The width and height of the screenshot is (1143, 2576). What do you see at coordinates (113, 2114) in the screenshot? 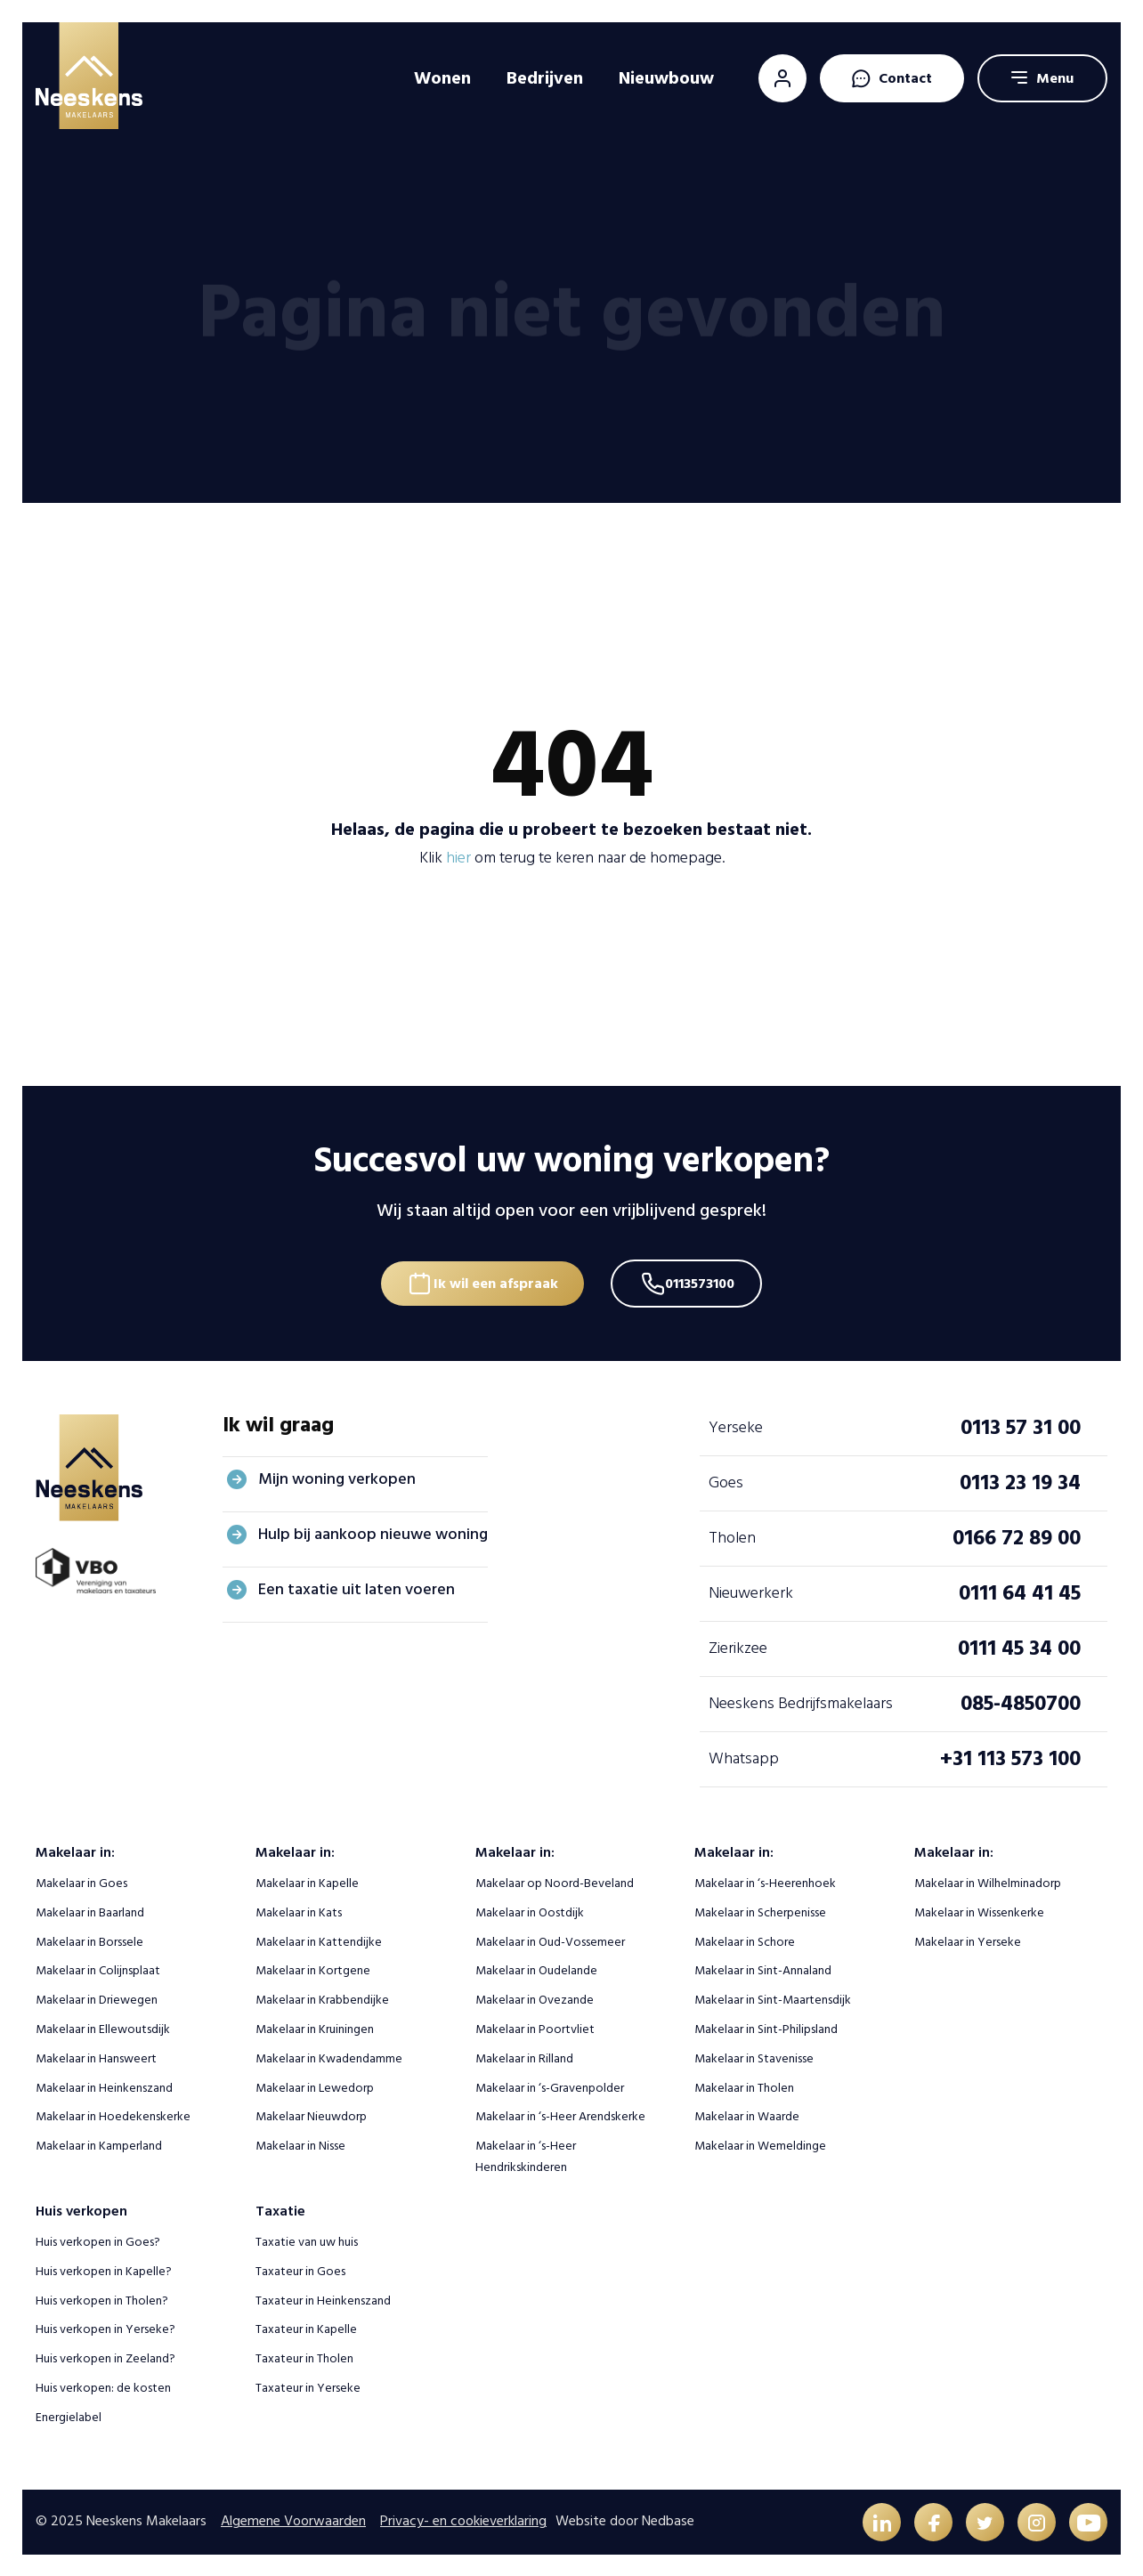
I see `Makelaar in Hoedekenskerke` at bounding box center [113, 2114].